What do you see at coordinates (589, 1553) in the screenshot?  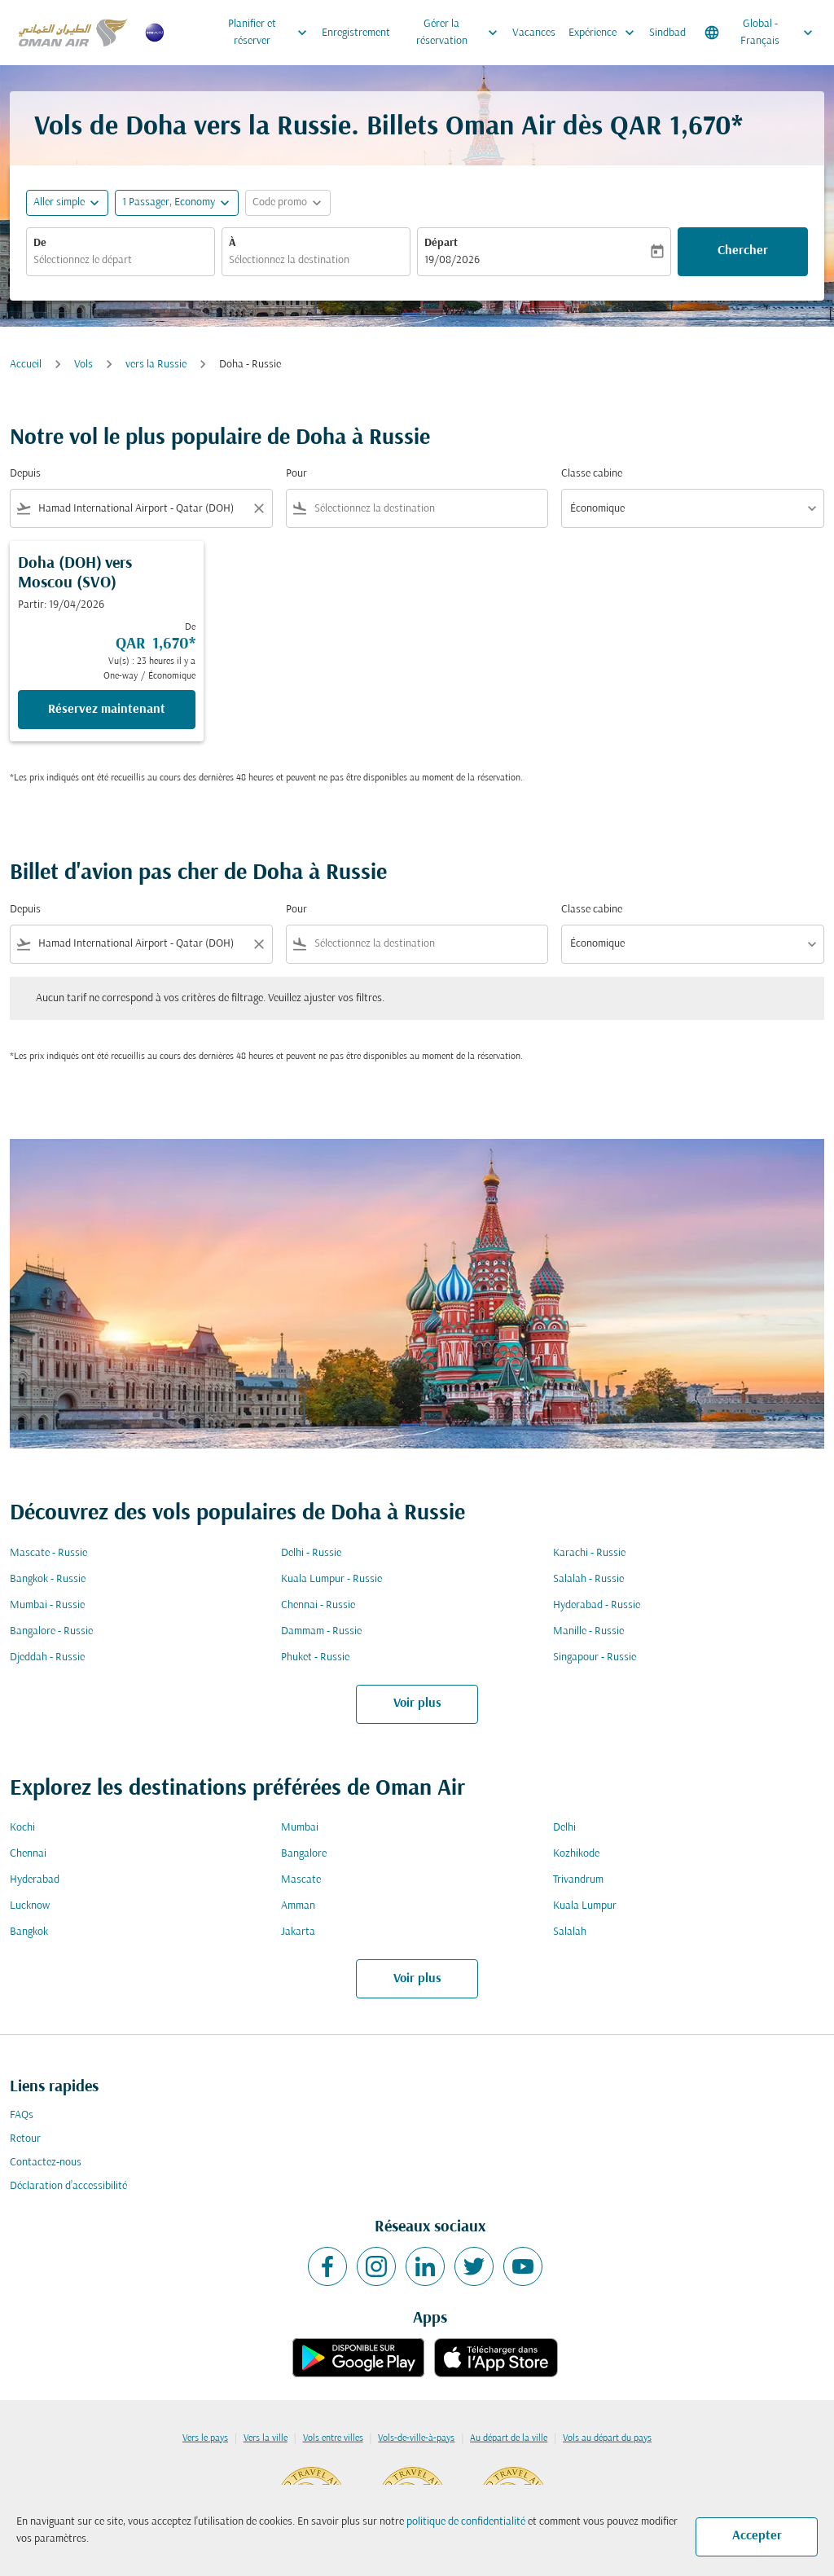 I see `Karachi - Russie [De karachi à russie]` at bounding box center [589, 1553].